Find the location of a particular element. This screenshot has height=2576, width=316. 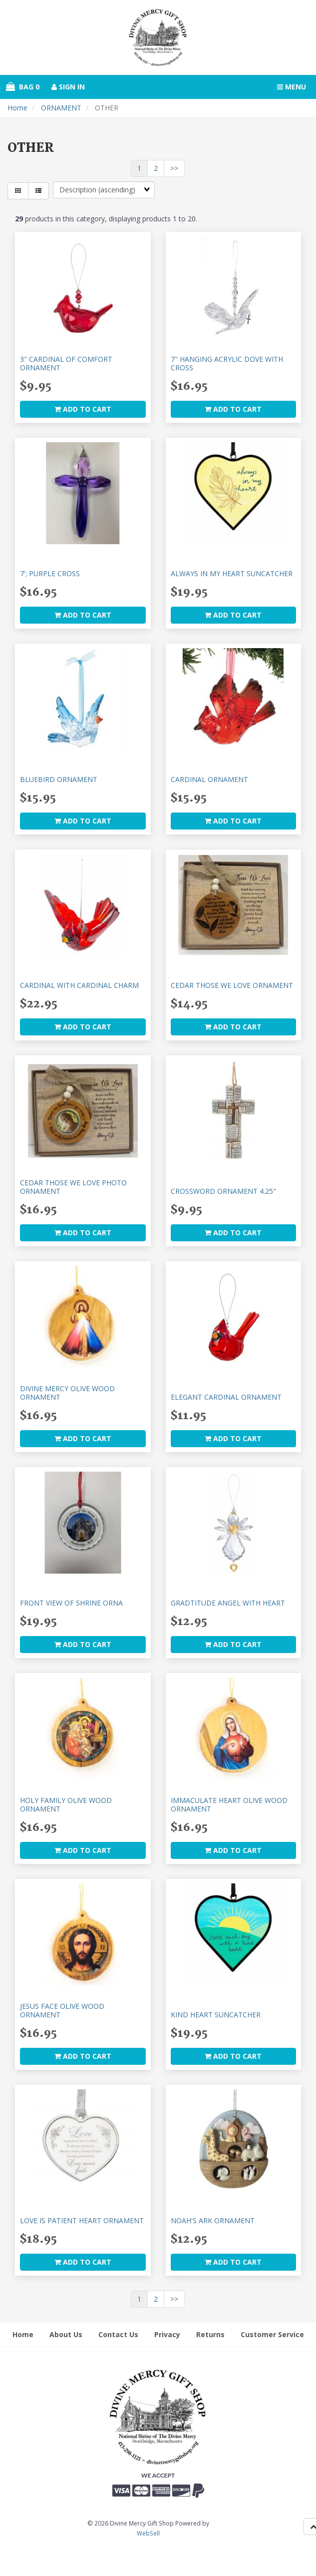

CEDAR THOSE WE LOVE ORNAMENT is located at coordinates (232, 985).